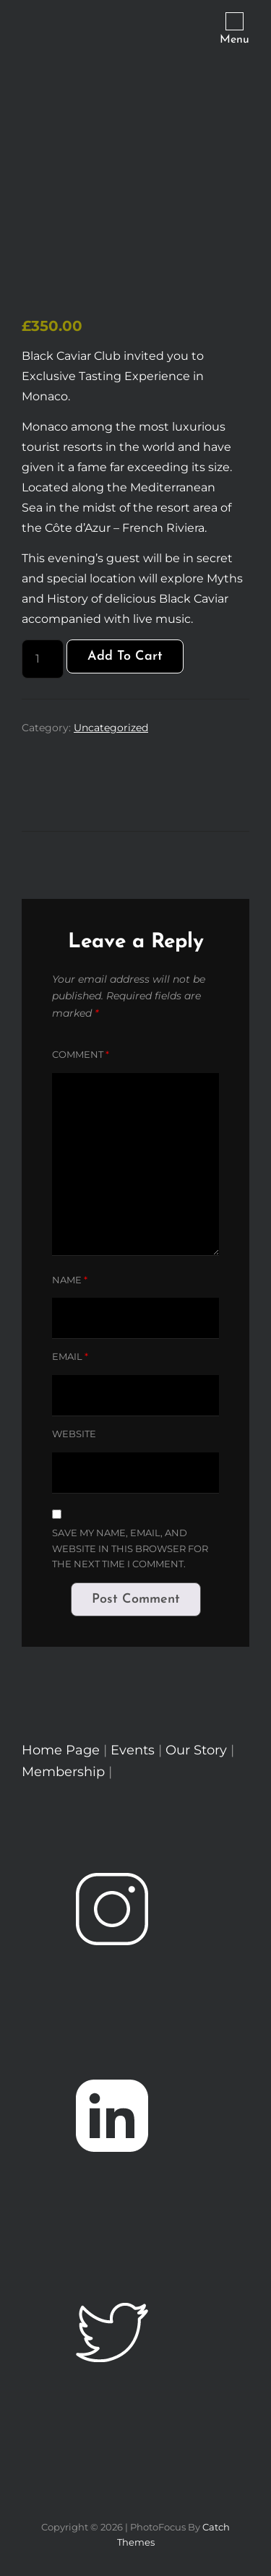 The image size is (271, 2576). Describe the element at coordinates (43, 659) in the screenshot. I see `[Product quantity]` at that location.